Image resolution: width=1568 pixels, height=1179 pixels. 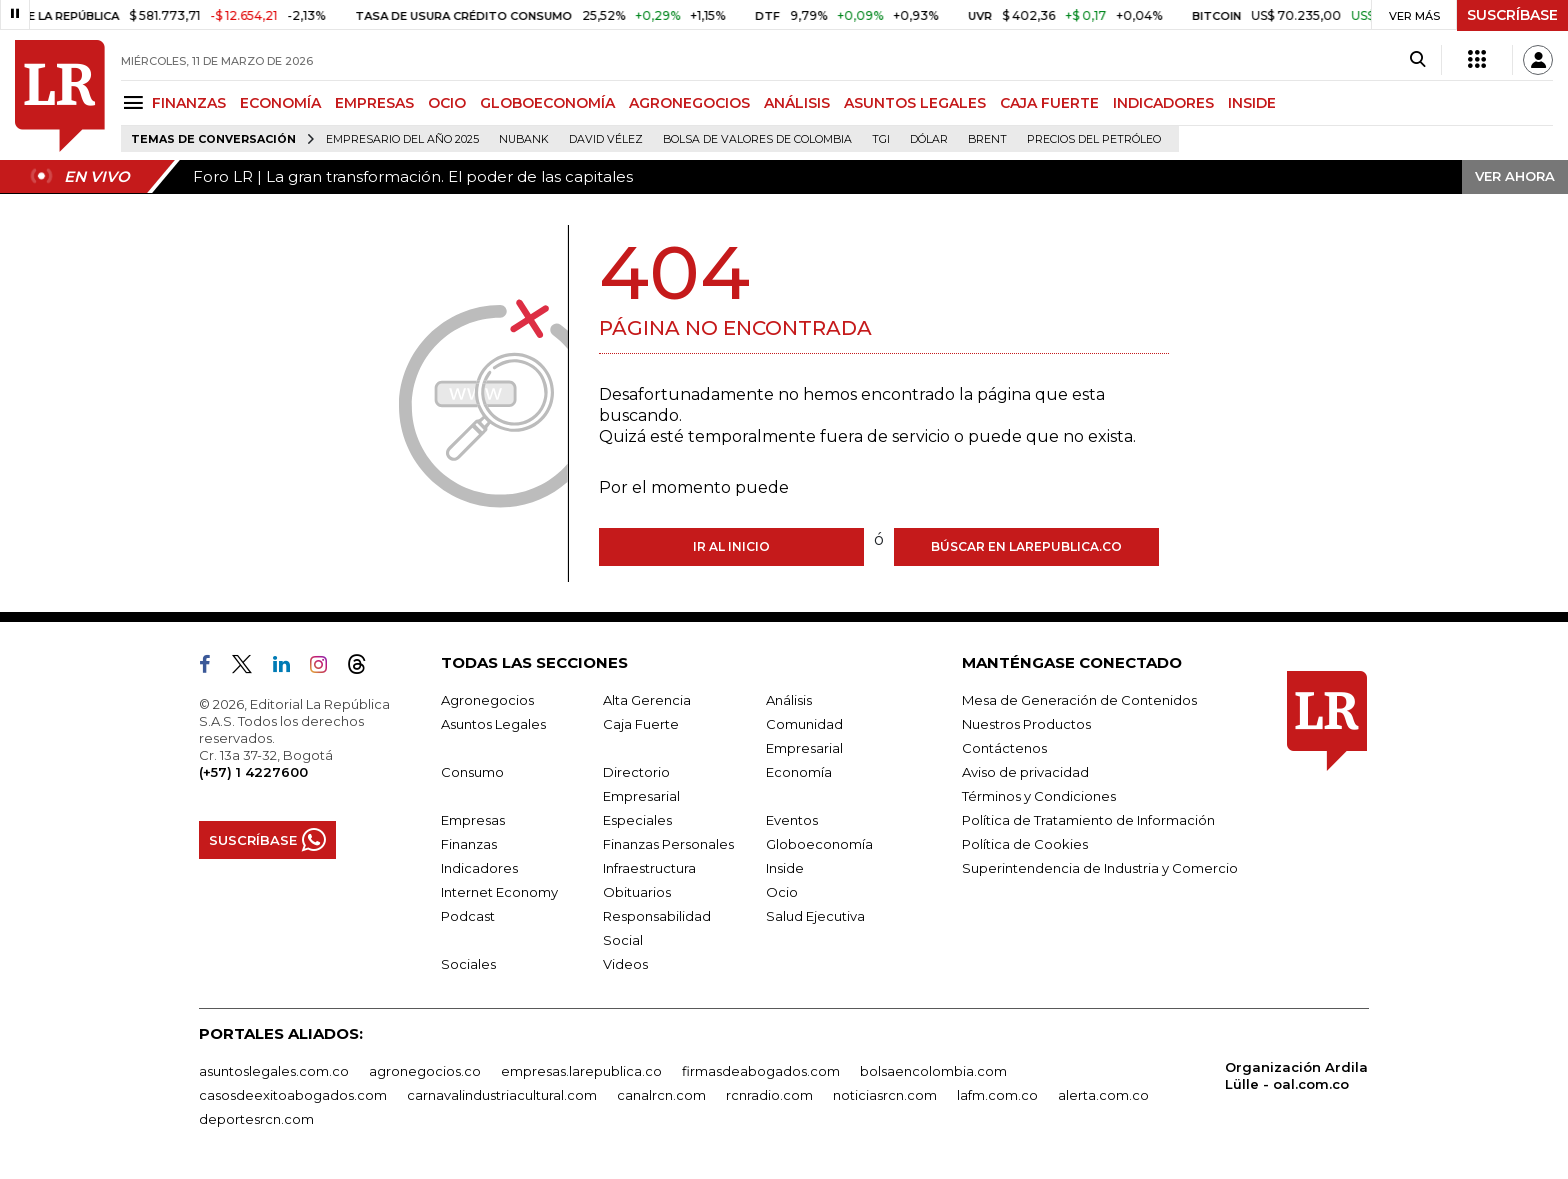 I want to click on rcnradio.com, so click(x=769, y=1095).